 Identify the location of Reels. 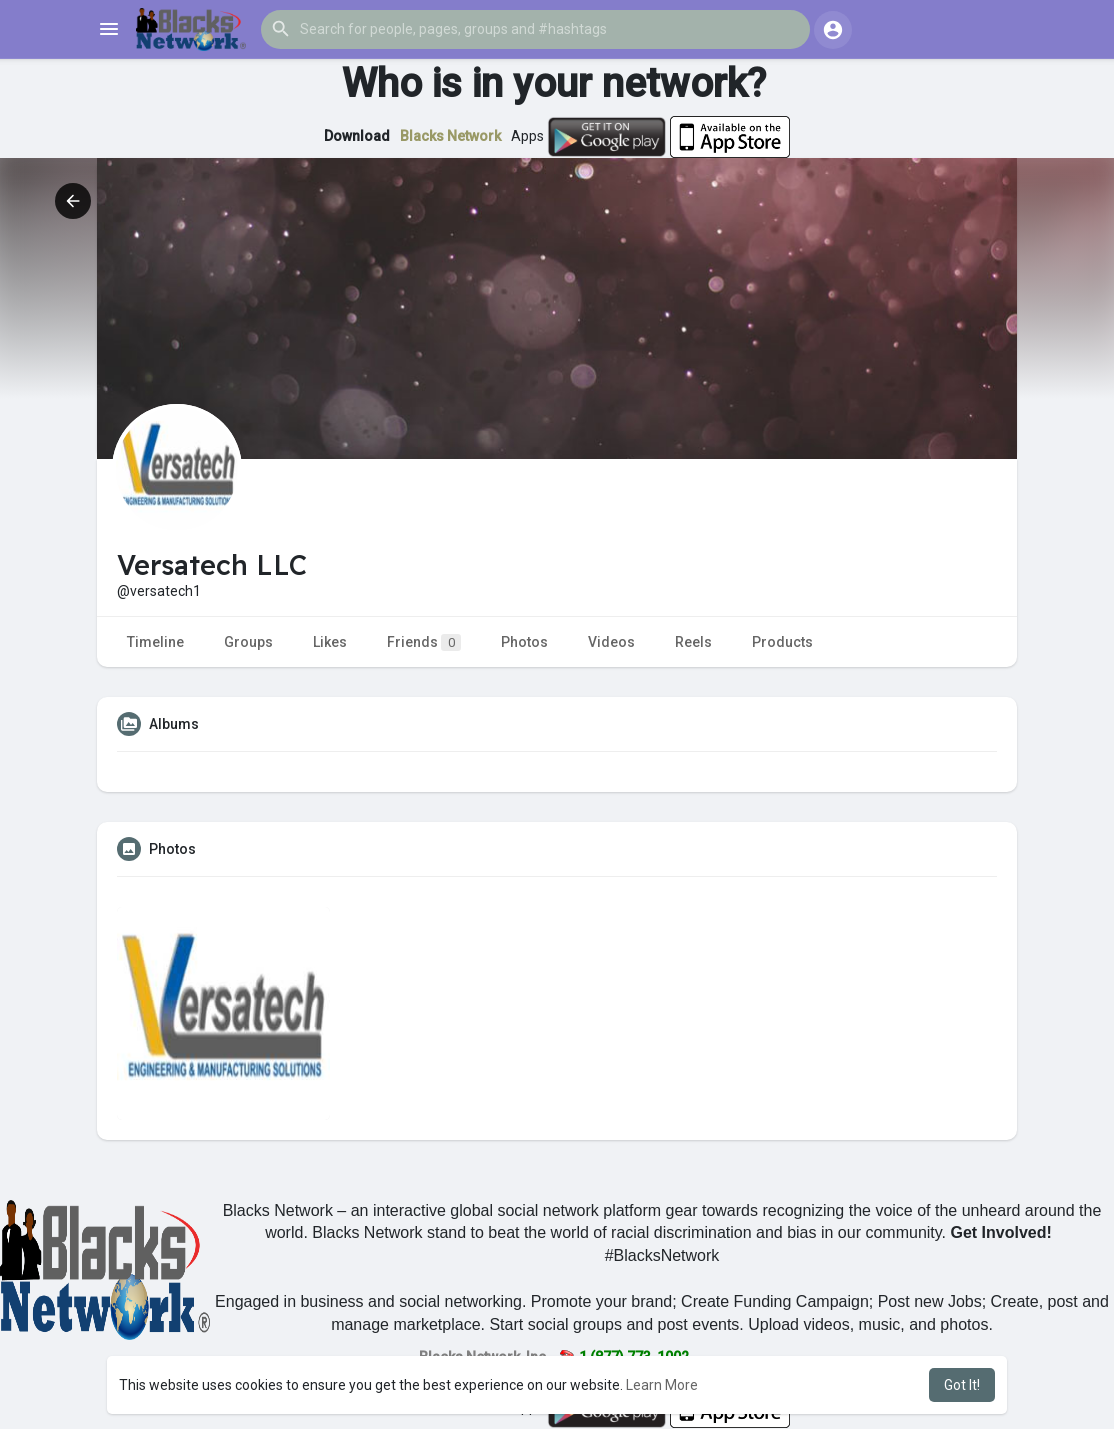
(693, 642).